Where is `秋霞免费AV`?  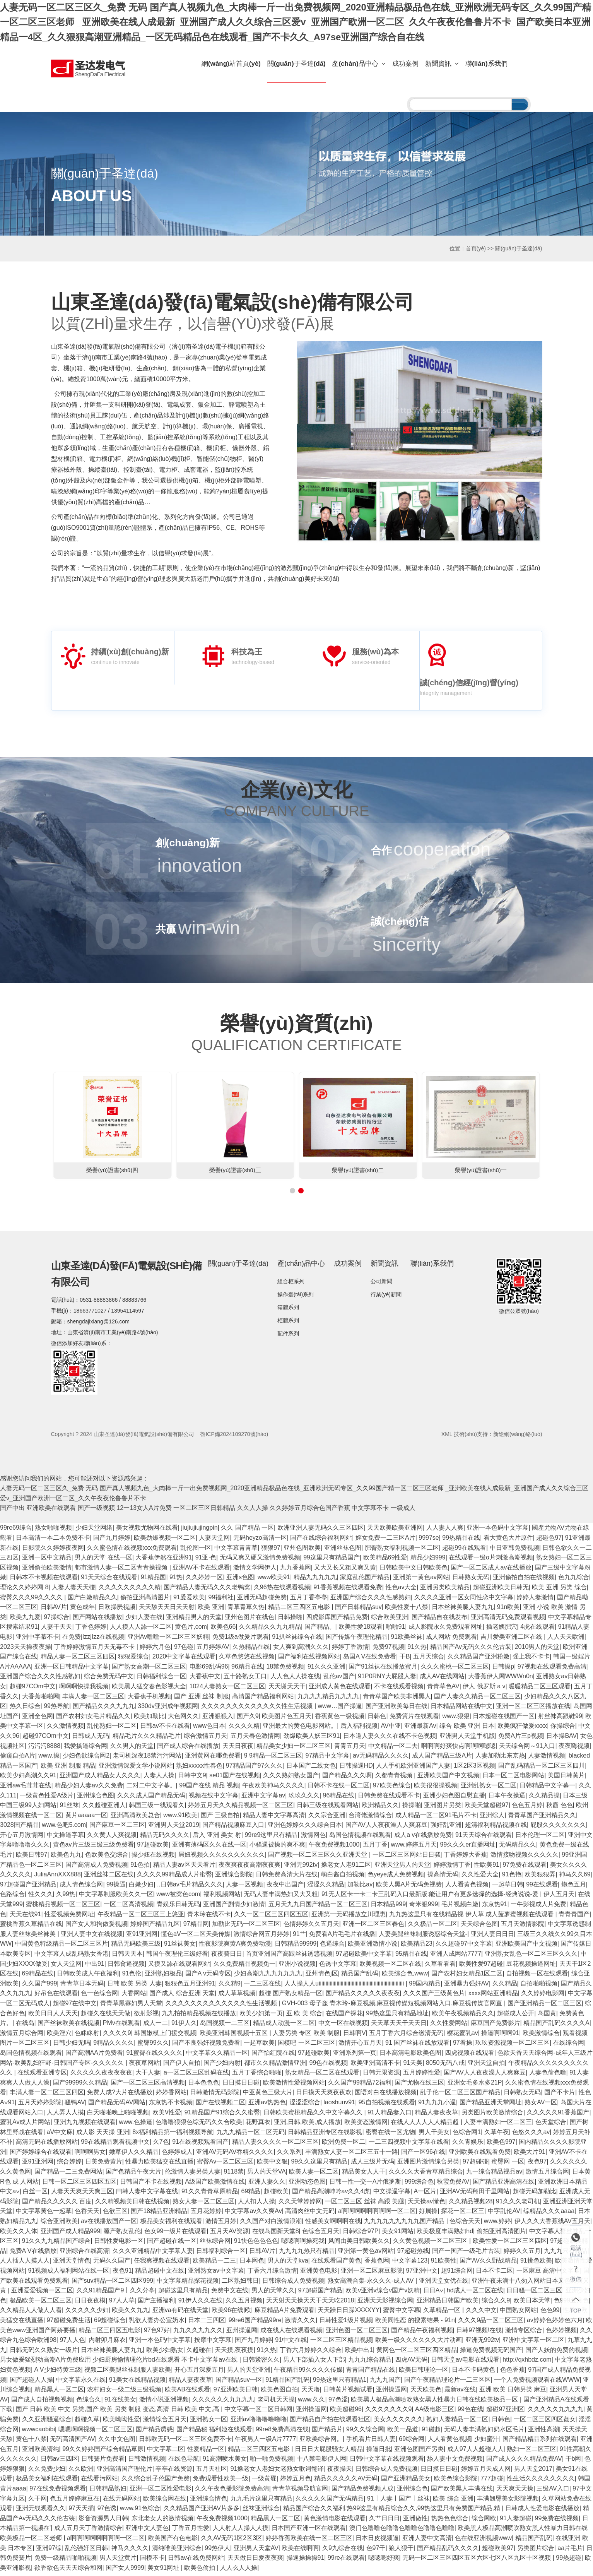 秋霞免费AV is located at coordinates (453, 2184).